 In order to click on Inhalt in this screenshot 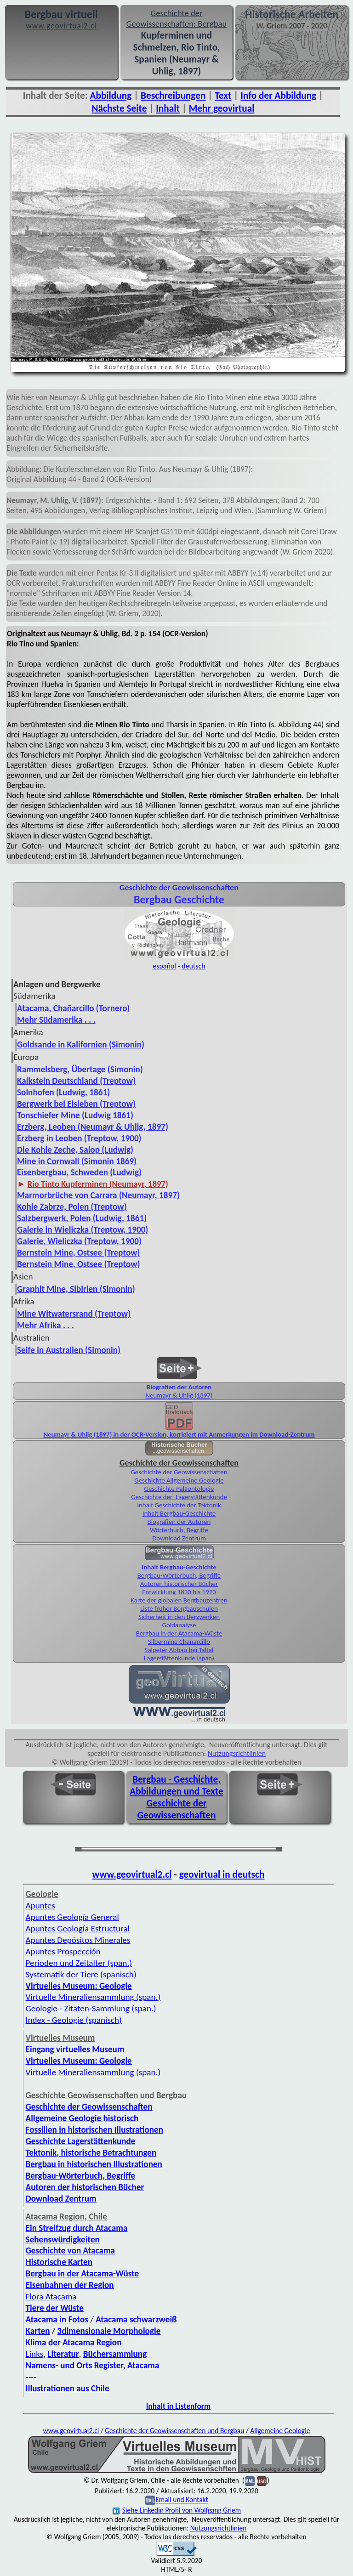, I will do `click(168, 108)`.